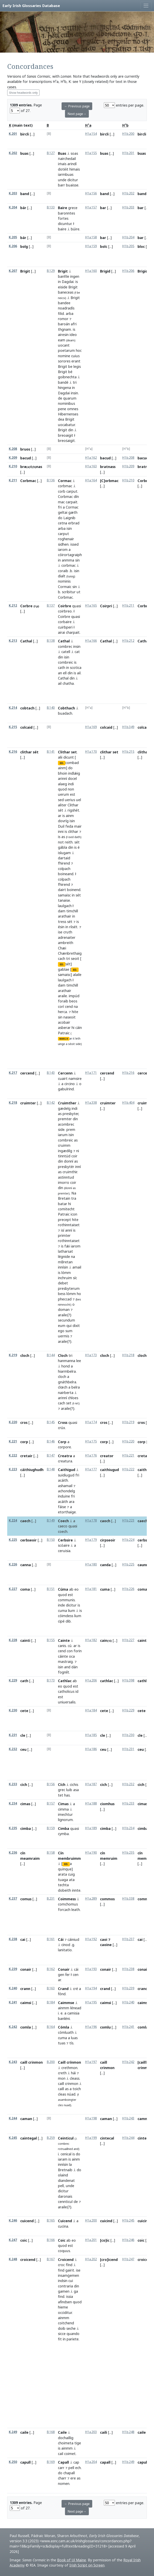  What do you see at coordinates (66, 213) in the screenshot?
I see `baronntes` at bounding box center [66, 213].